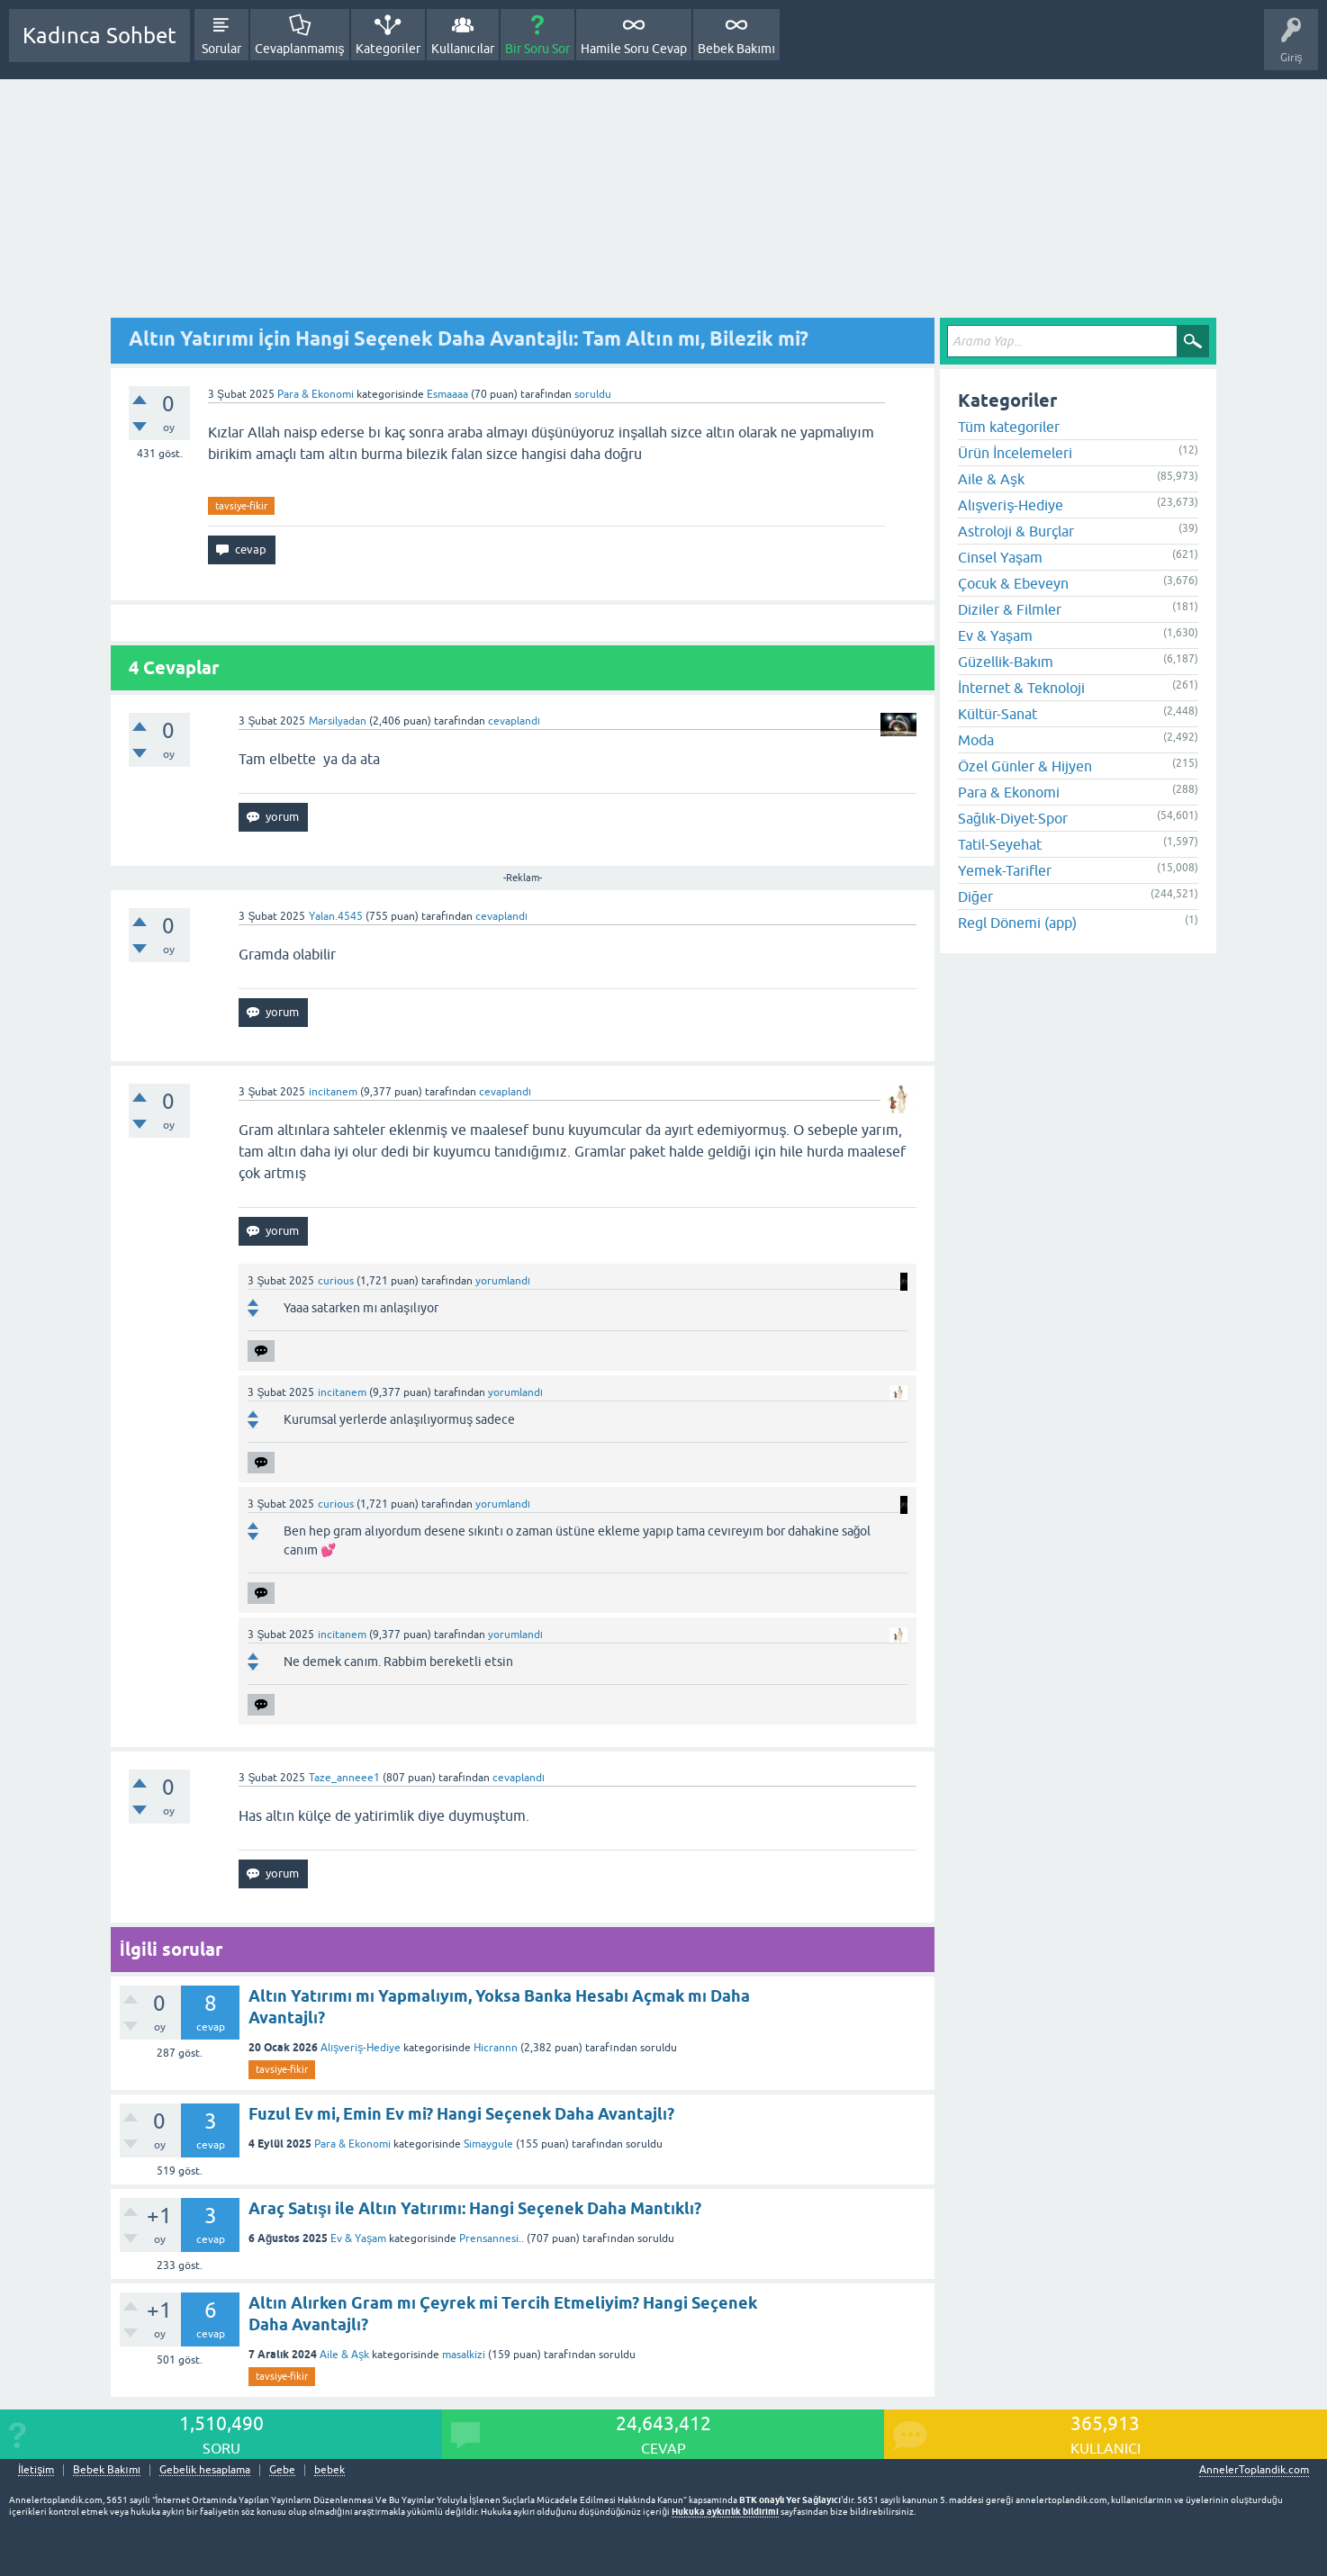  What do you see at coordinates (502, 1280) in the screenshot?
I see `yorumlandı` at bounding box center [502, 1280].